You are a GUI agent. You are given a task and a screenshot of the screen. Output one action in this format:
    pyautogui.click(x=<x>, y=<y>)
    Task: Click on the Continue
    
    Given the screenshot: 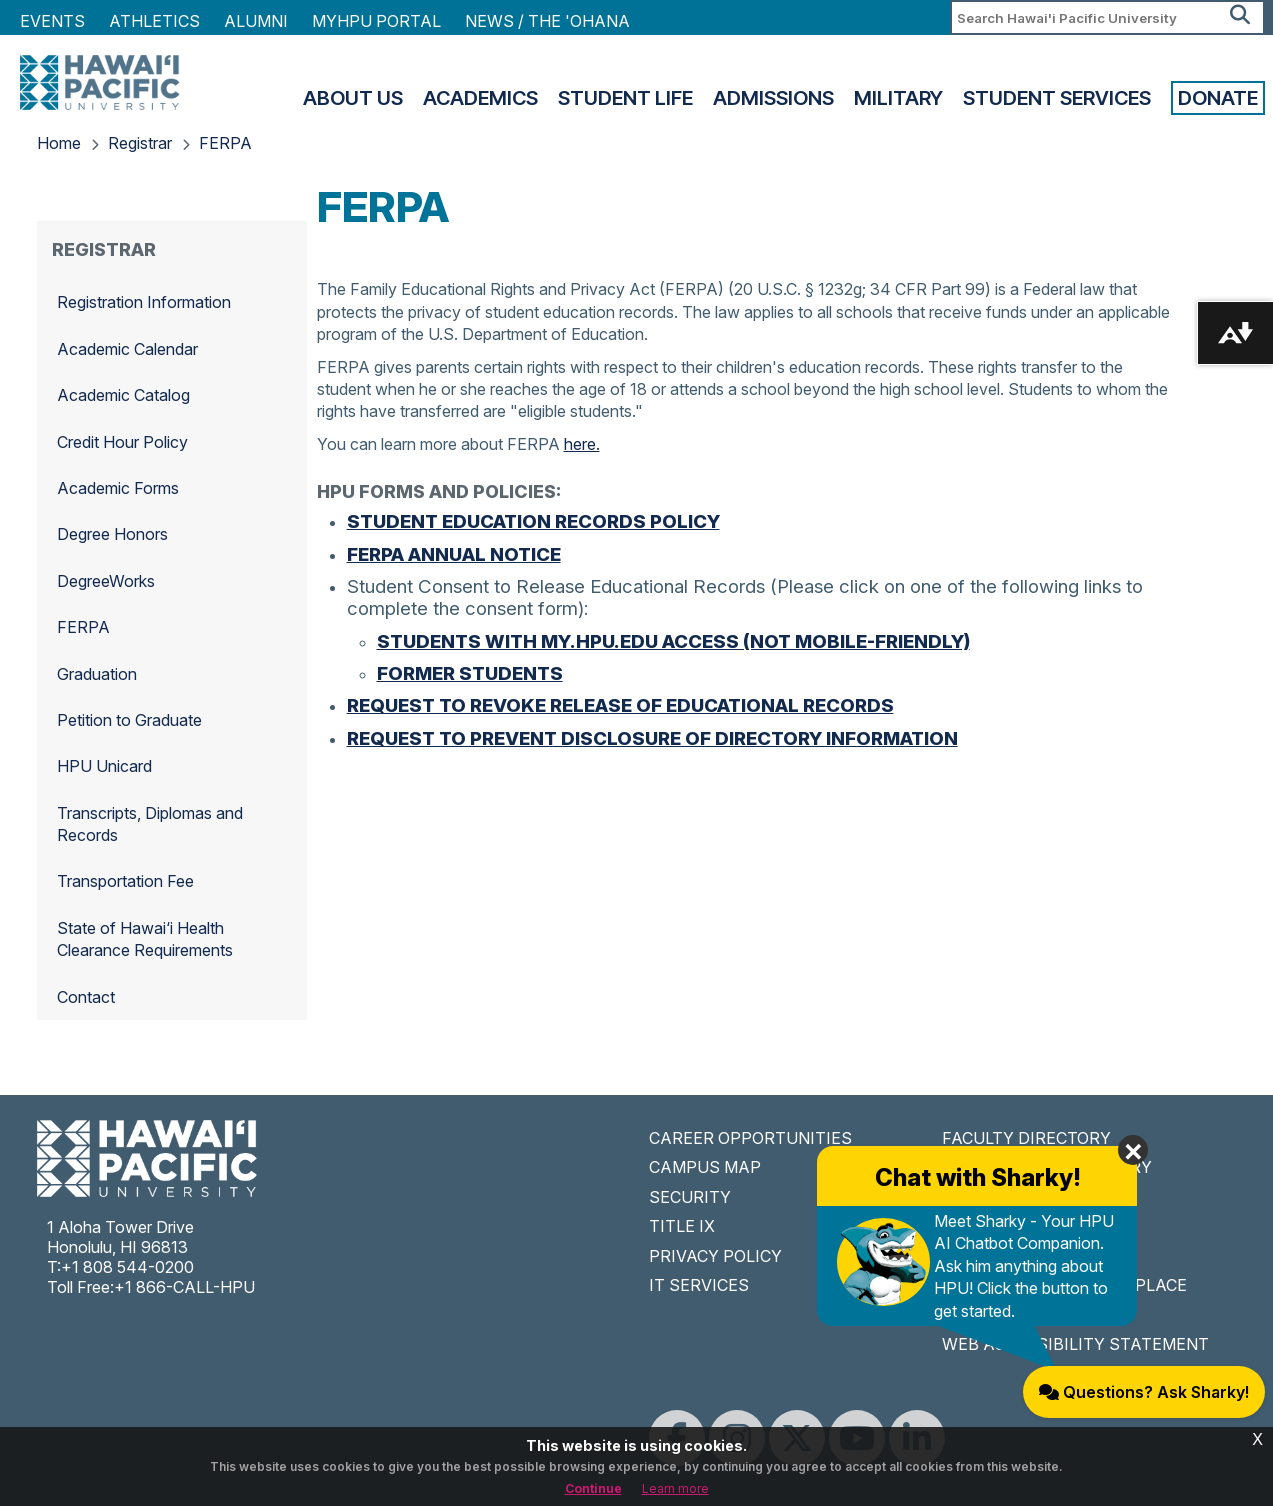 What is the action you would take?
    pyautogui.click(x=593, y=1488)
    